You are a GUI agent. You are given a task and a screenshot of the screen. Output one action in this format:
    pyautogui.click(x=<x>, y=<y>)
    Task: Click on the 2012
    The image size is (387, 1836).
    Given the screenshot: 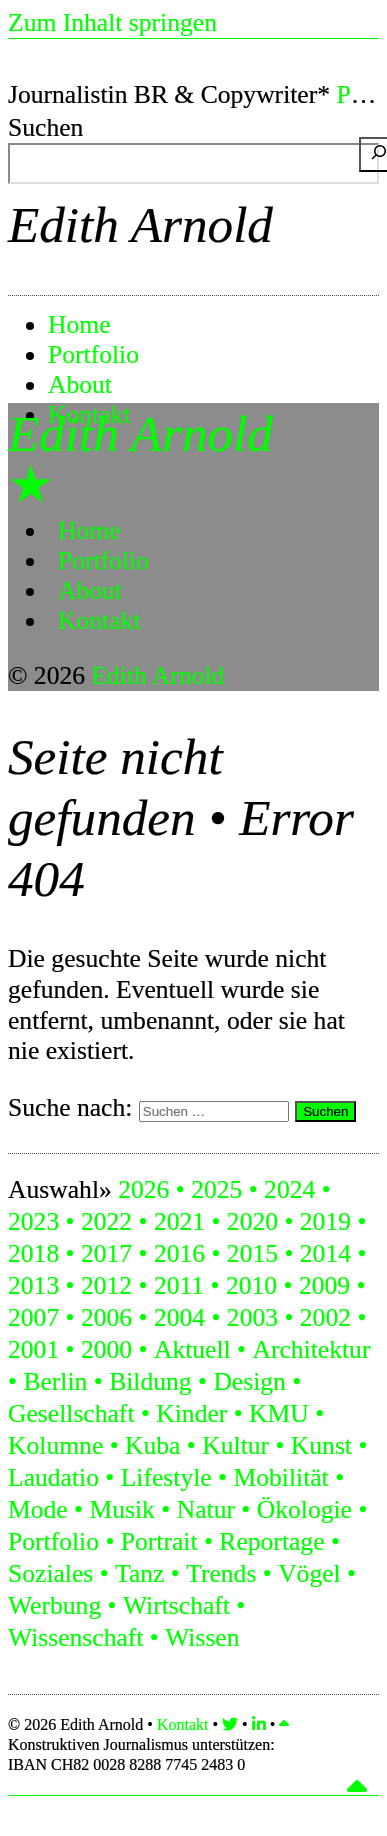 What is the action you would take?
    pyautogui.click(x=106, y=1285)
    